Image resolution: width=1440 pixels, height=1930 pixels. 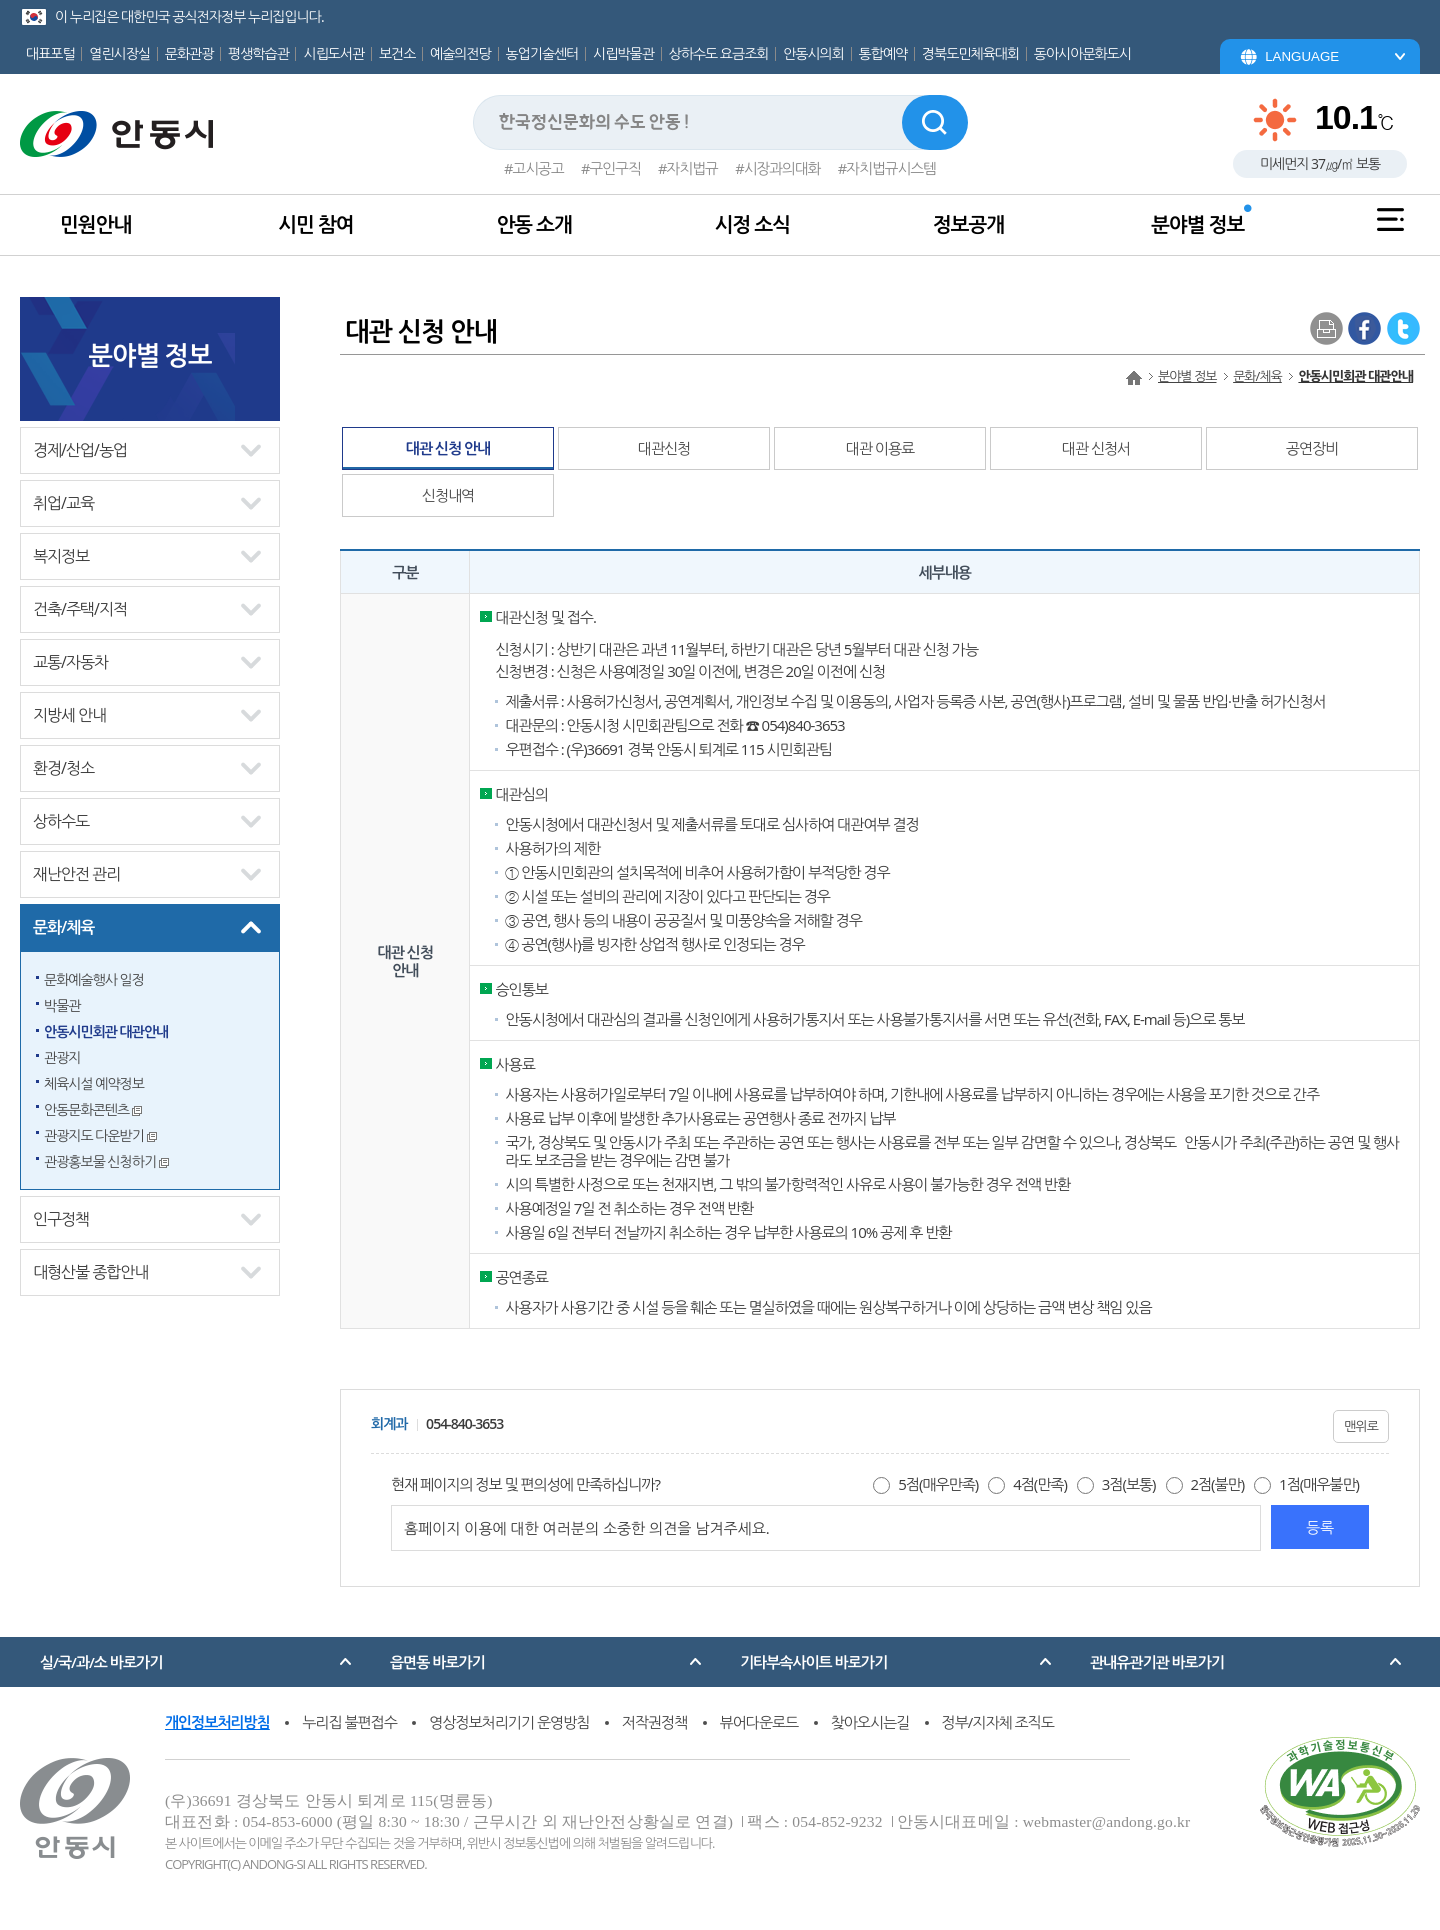 I want to click on 뷰어다운로드, so click(x=759, y=1722).